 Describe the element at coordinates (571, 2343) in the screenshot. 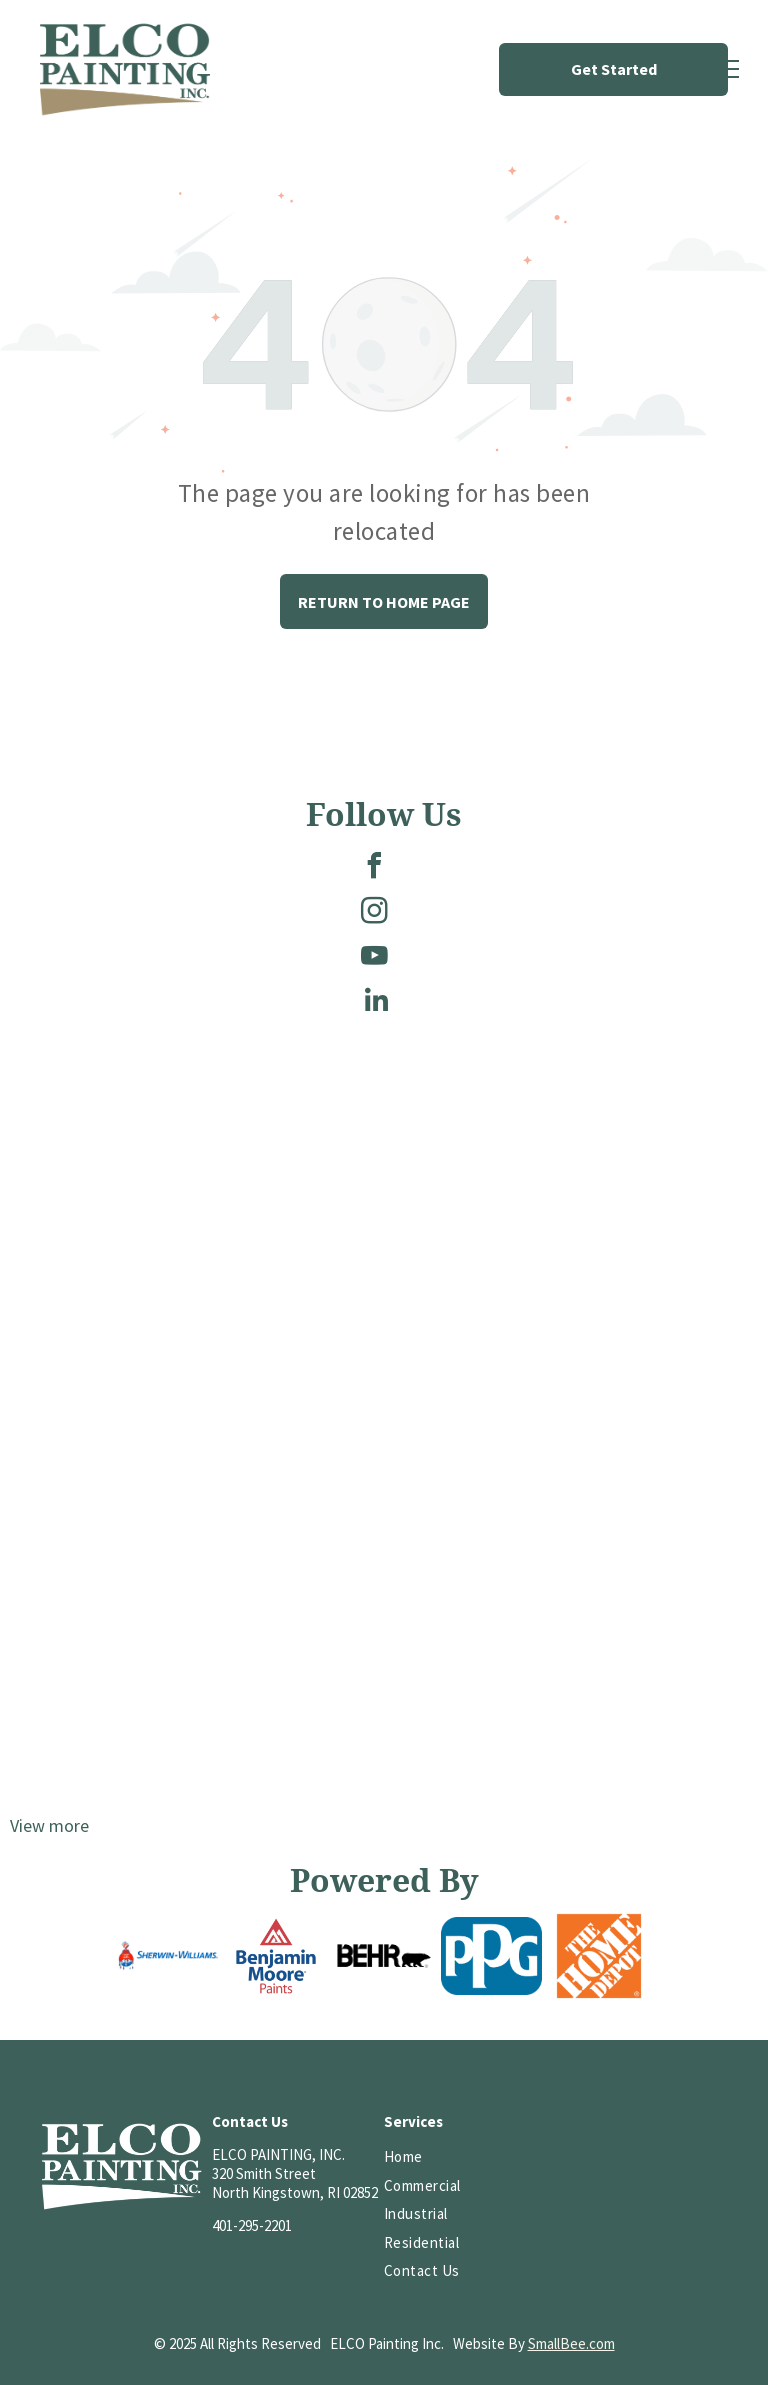

I see `SmallBee.com` at that location.